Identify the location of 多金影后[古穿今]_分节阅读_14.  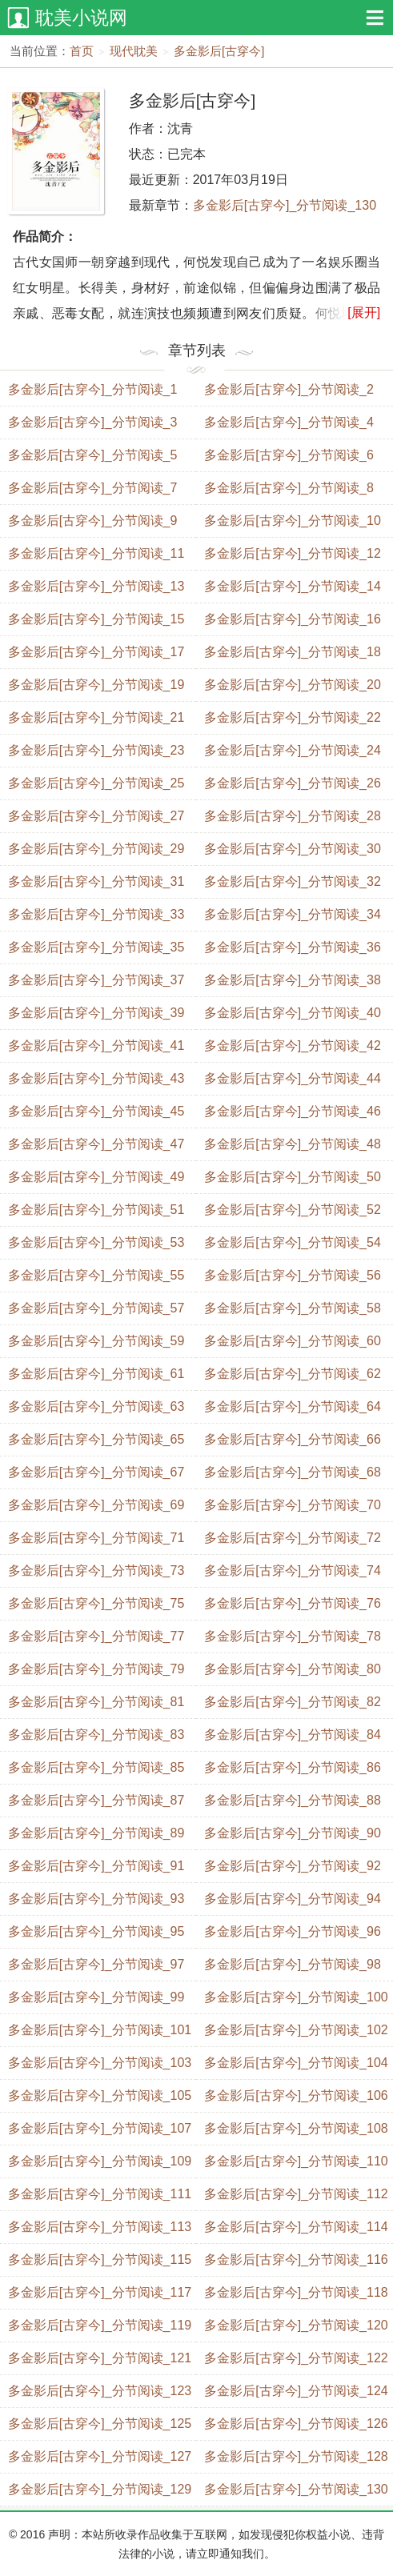
(292, 586).